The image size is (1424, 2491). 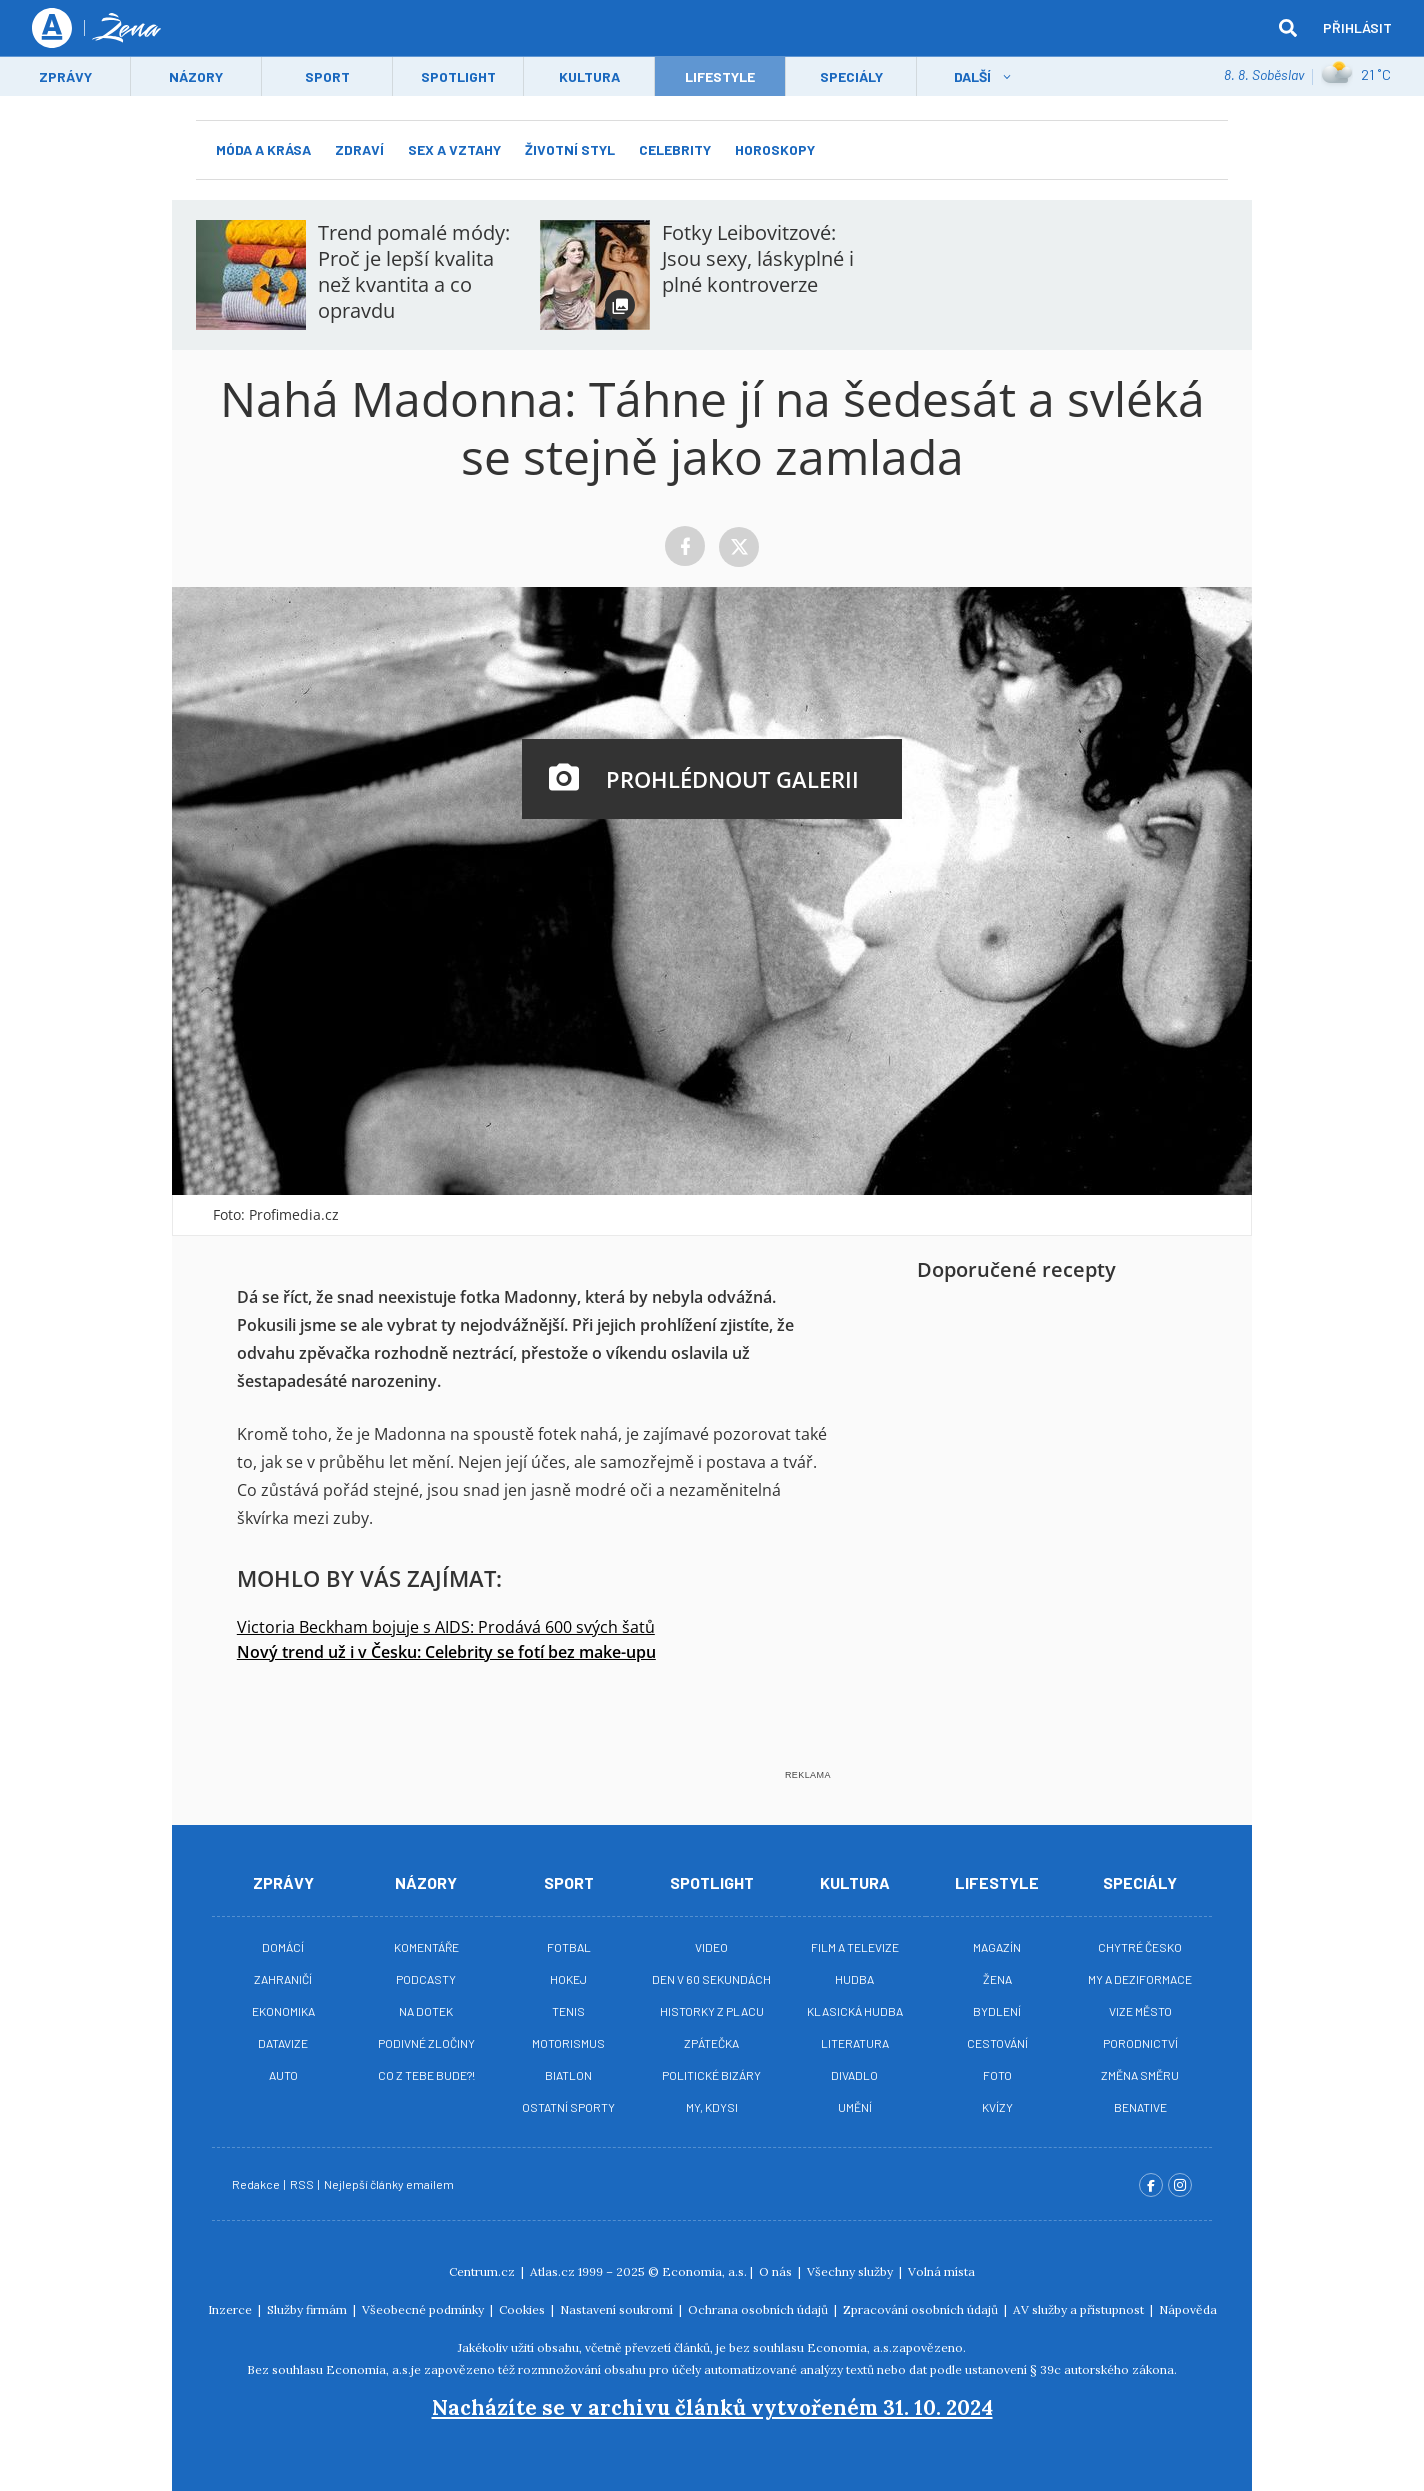 I want to click on Divadlo, so click(x=854, y=2075).